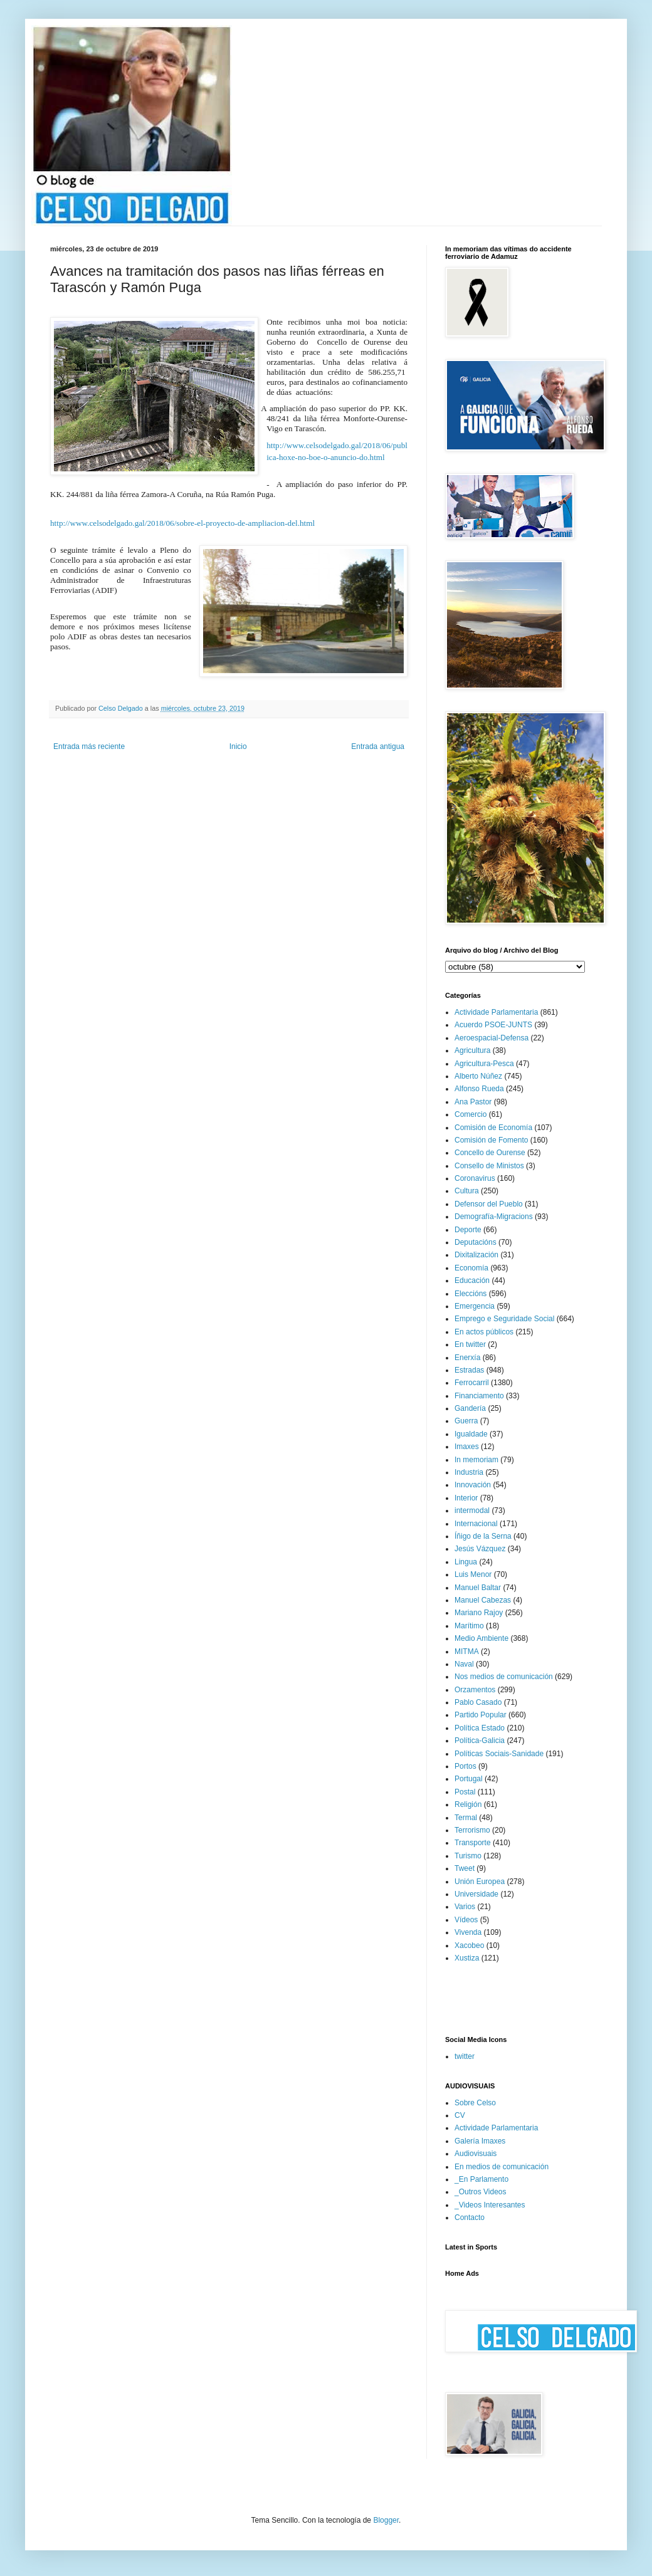 The height and width of the screenshot is (2576, 652). I want to click on Estradas, so click(469, 1370).